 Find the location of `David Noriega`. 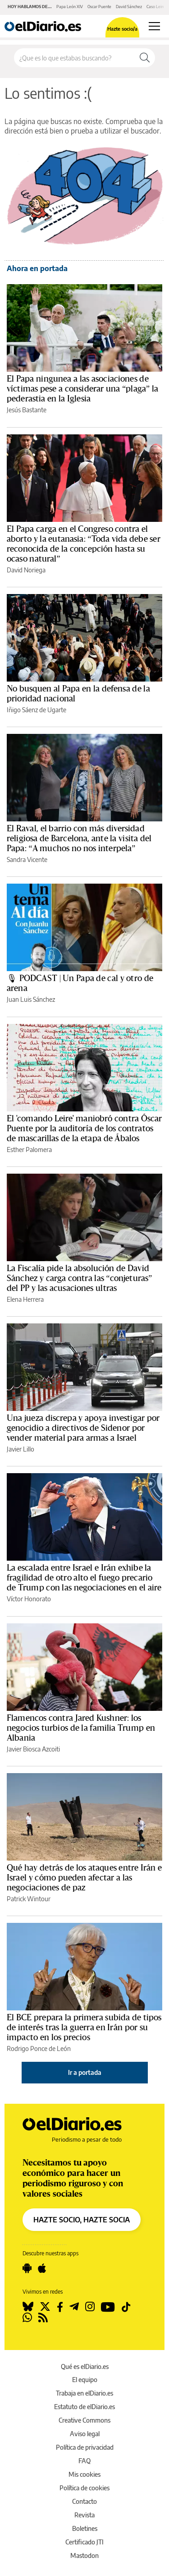

David Noriega is located at coordinates (26, 570).